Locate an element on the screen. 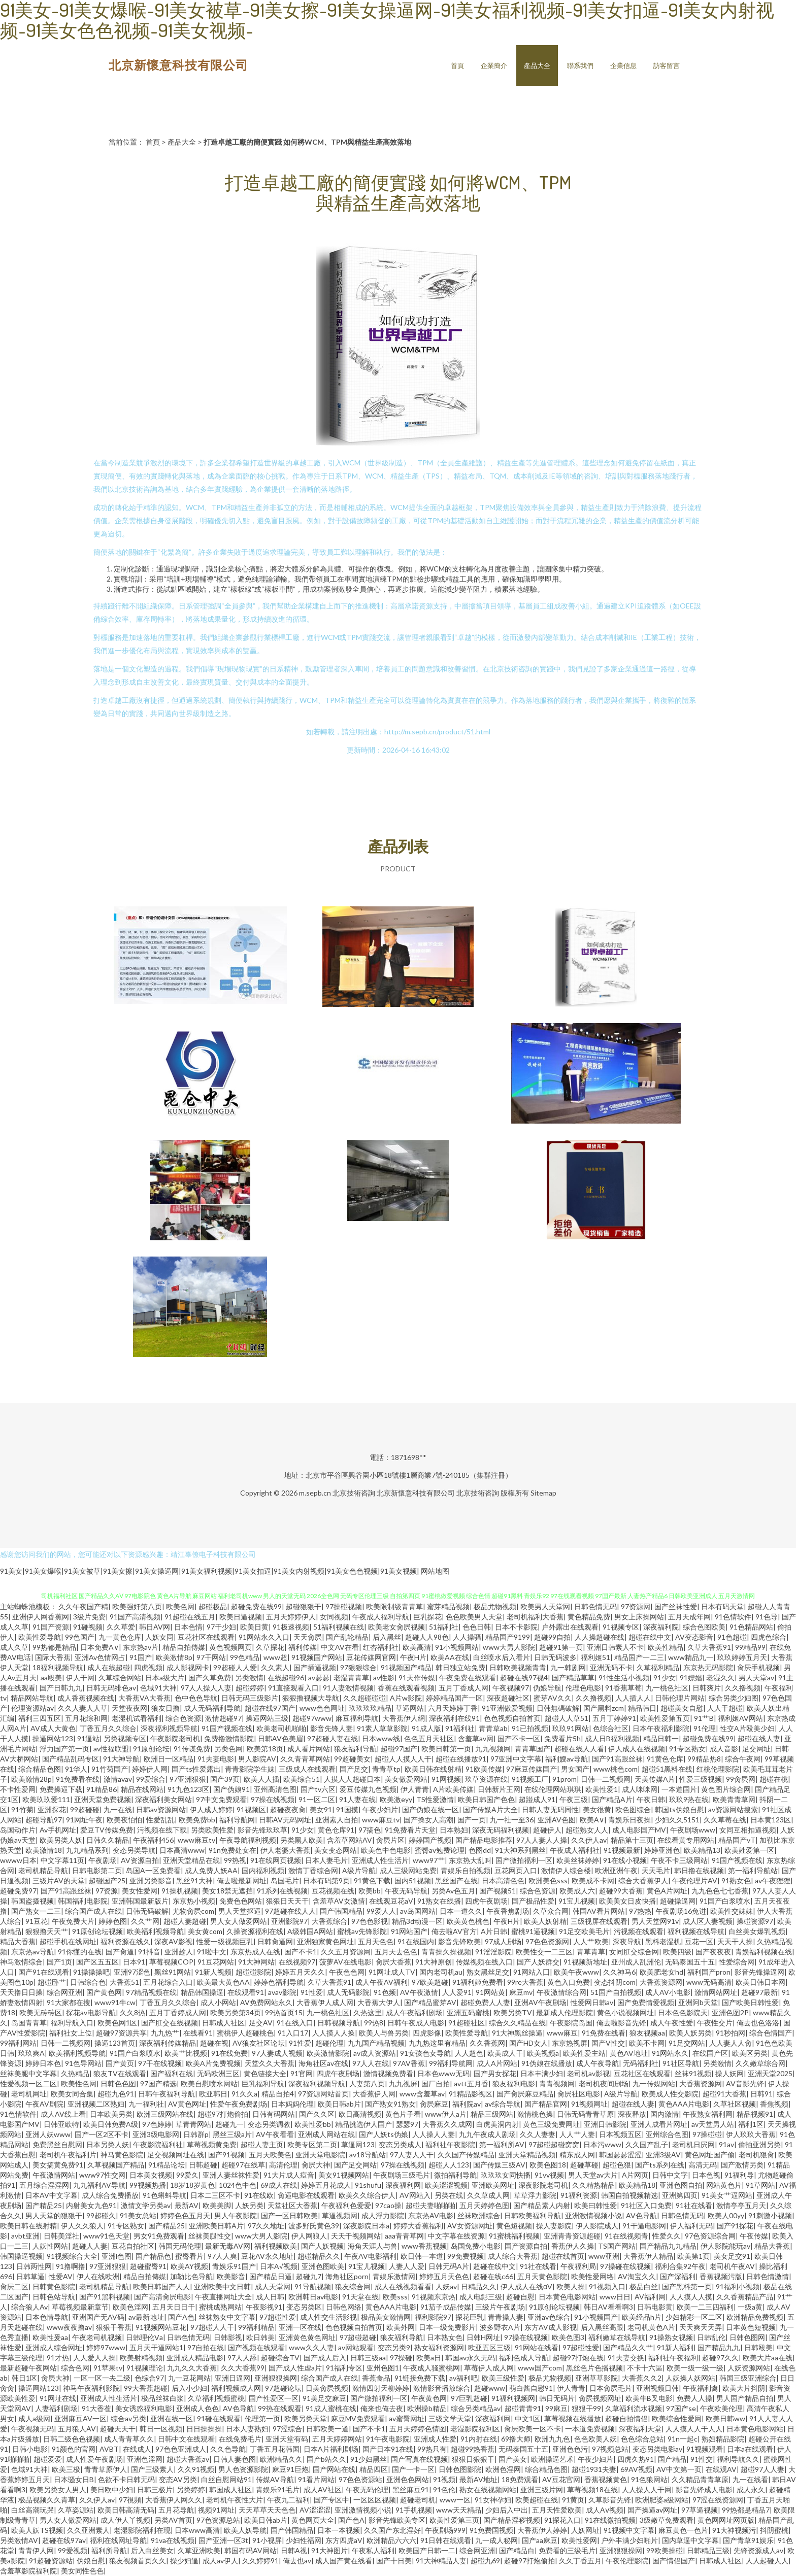 The height and width of the screenshot is (2576, 796). 欧美自慰喷水网站 is located at coordinates (209, 2083).